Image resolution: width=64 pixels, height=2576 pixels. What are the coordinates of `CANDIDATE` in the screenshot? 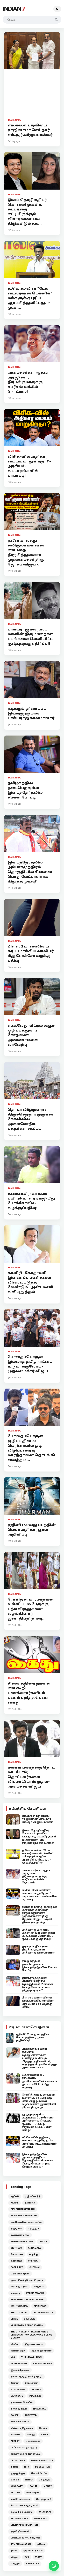 It's located at (17, 2396).